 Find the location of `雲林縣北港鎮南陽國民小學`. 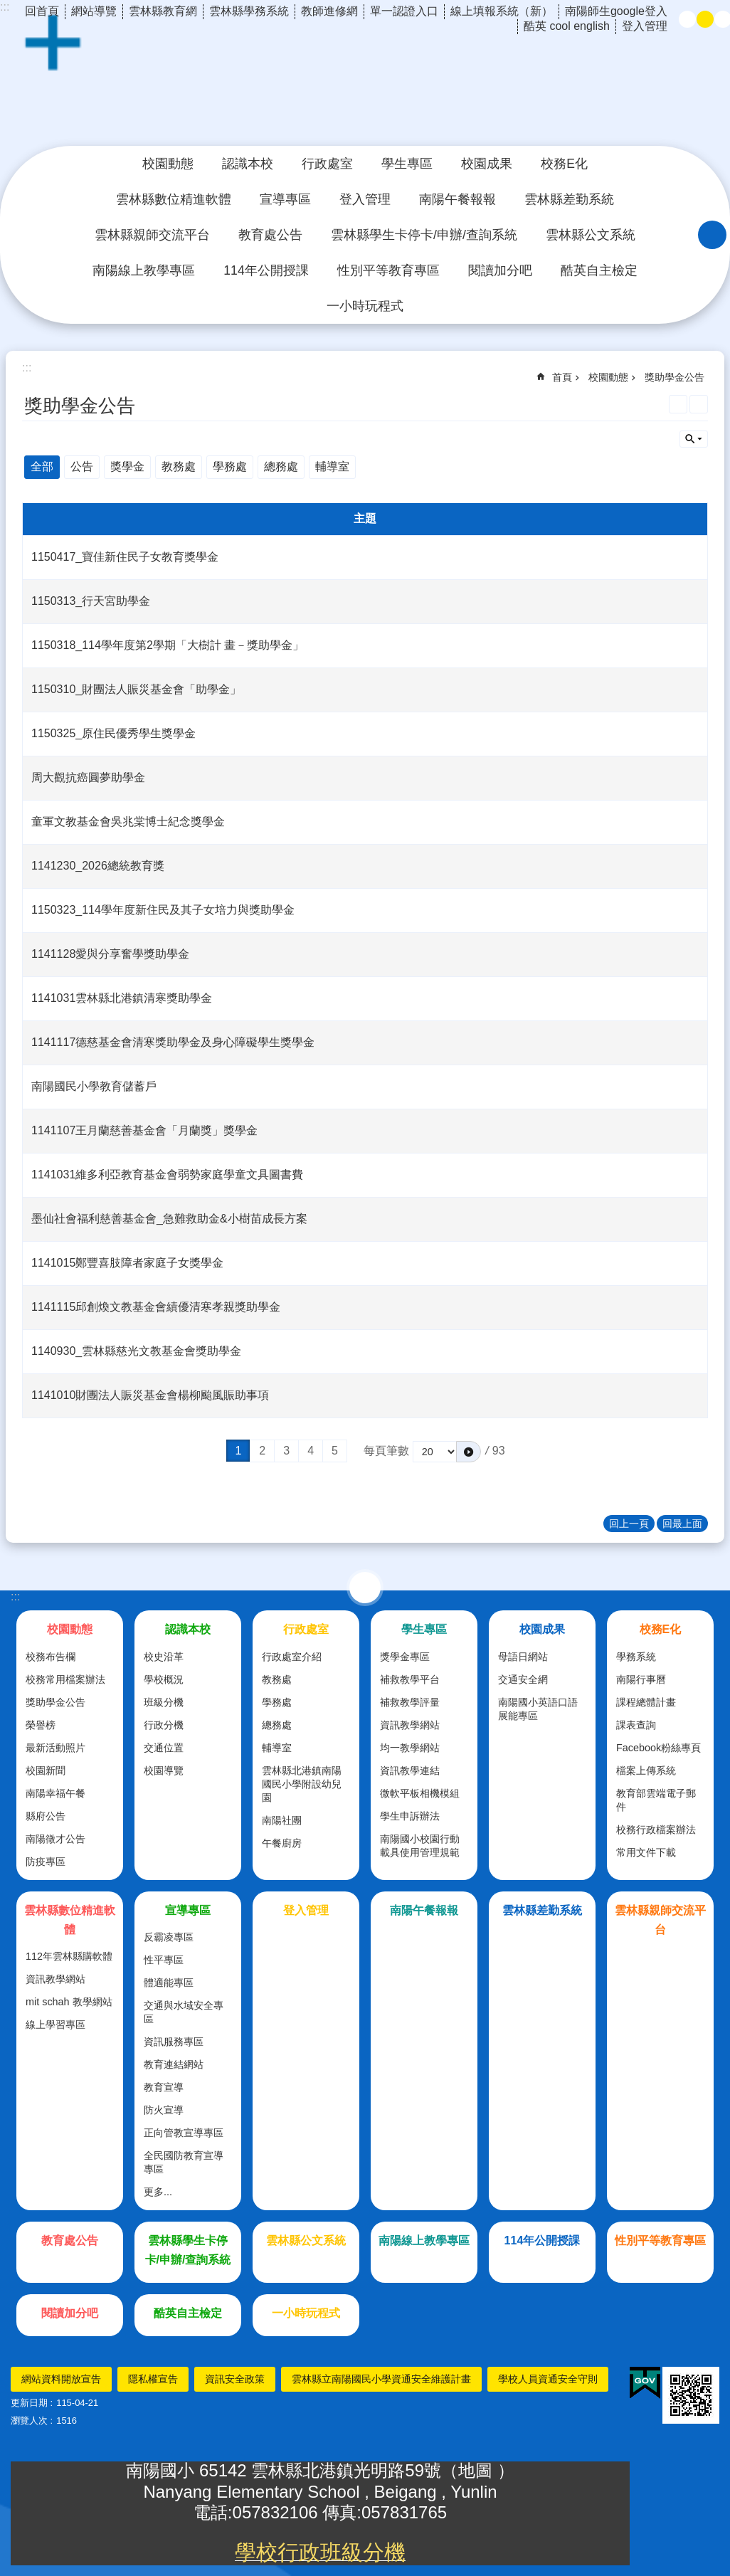

雲林縣北港鎮南陽國民小學 is located at coordinates (365, 81).